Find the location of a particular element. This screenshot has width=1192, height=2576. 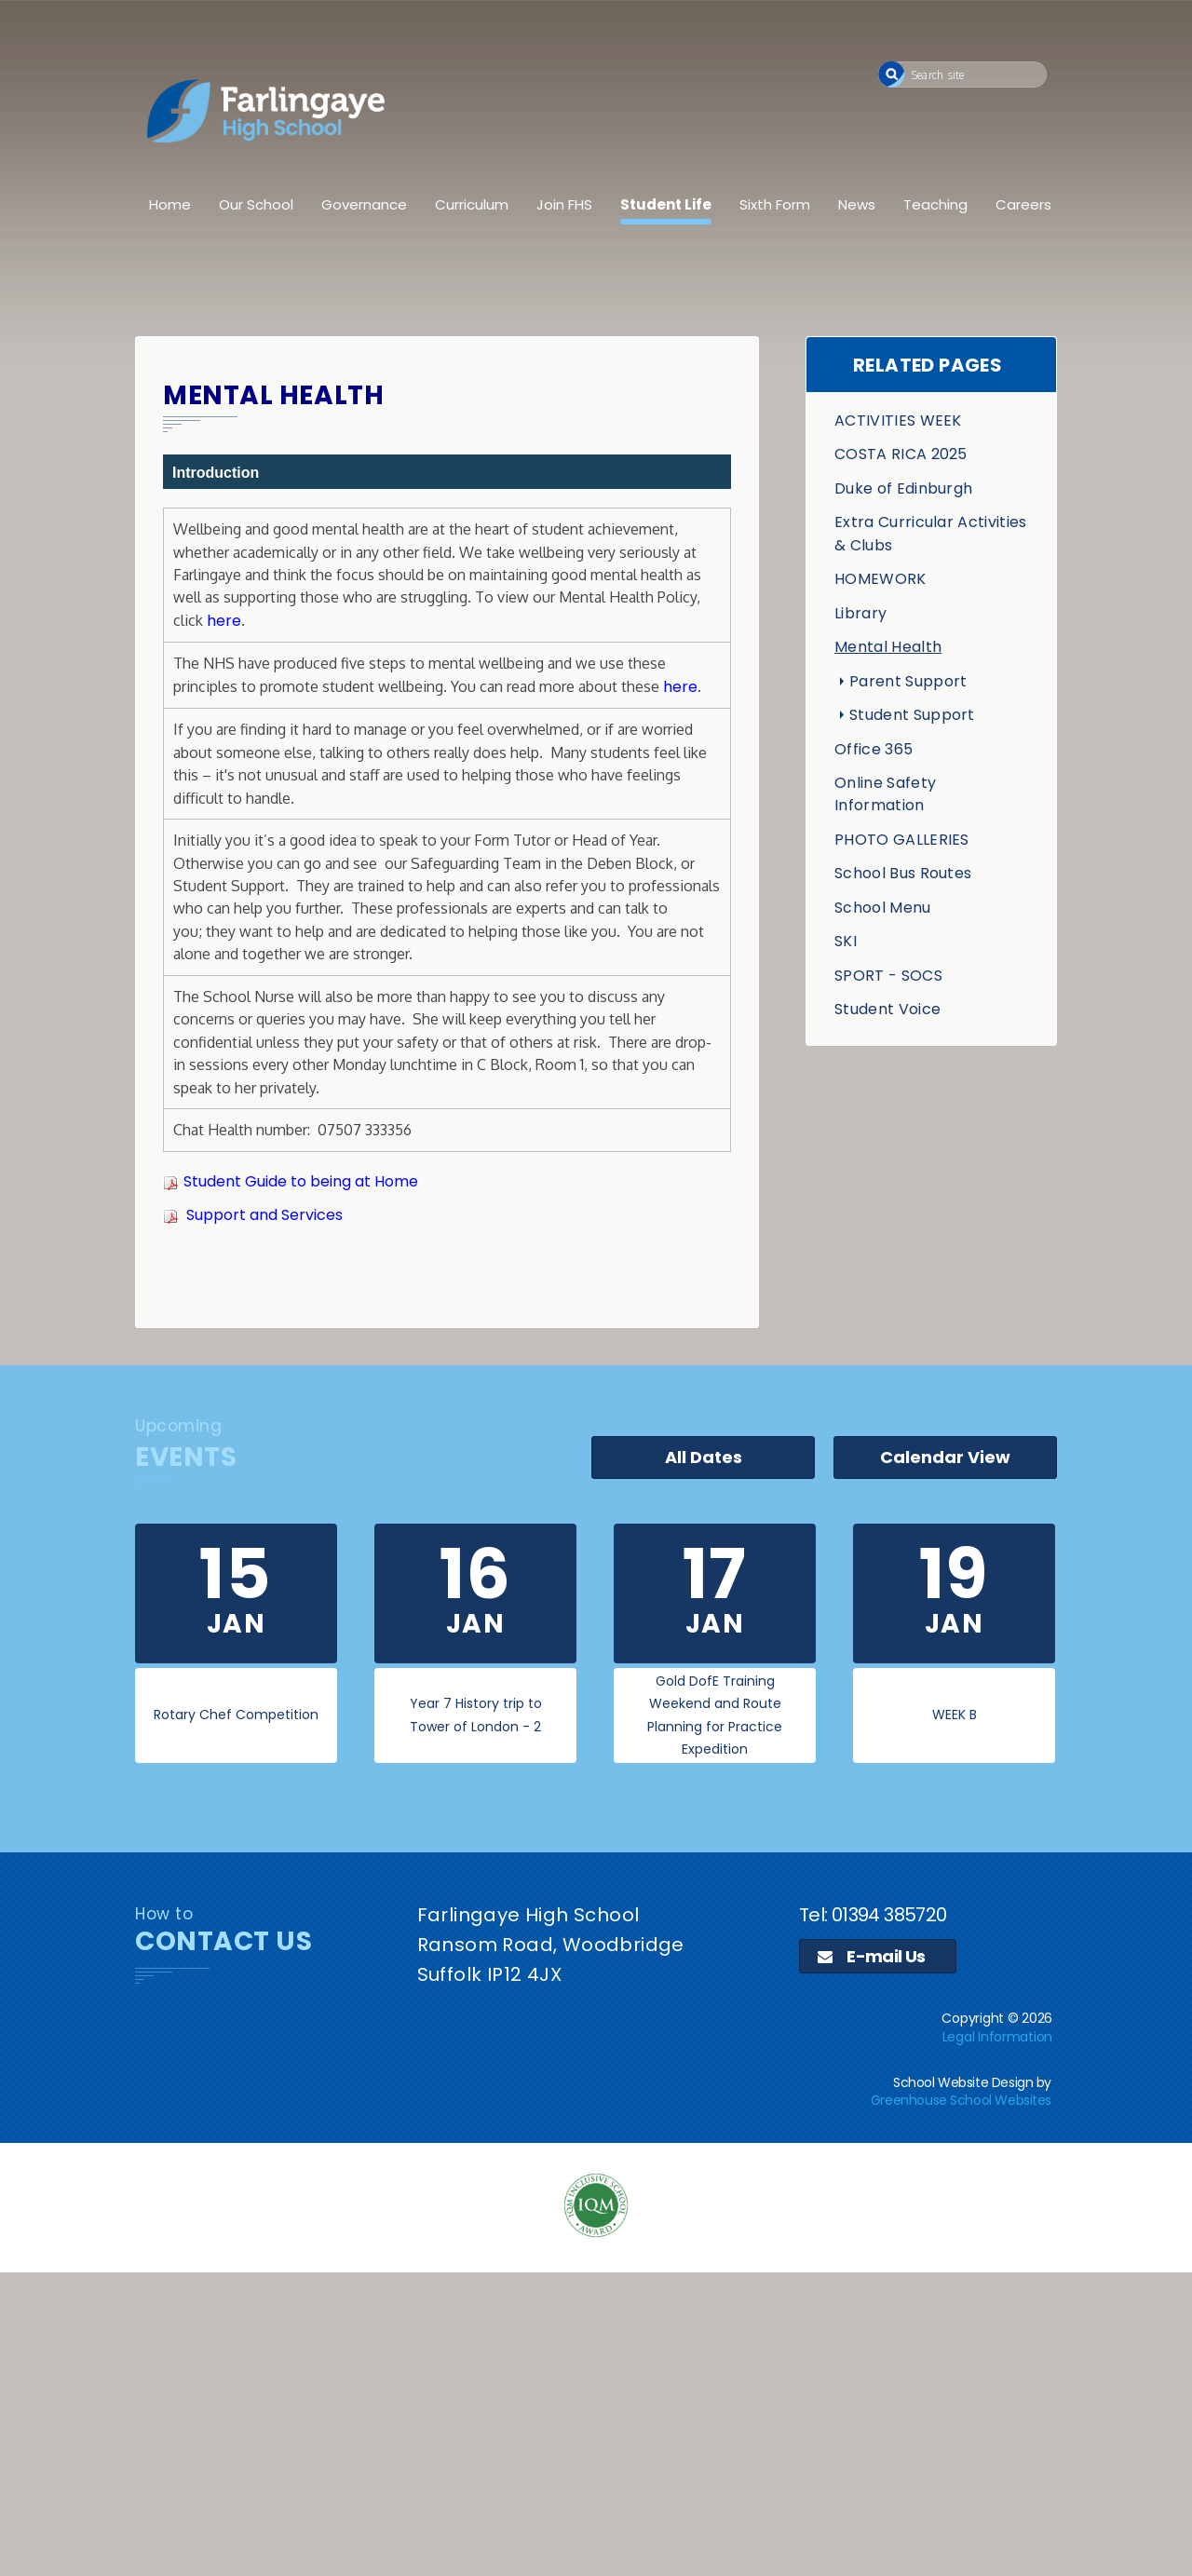

Our School is located at coordinates (256, 204).